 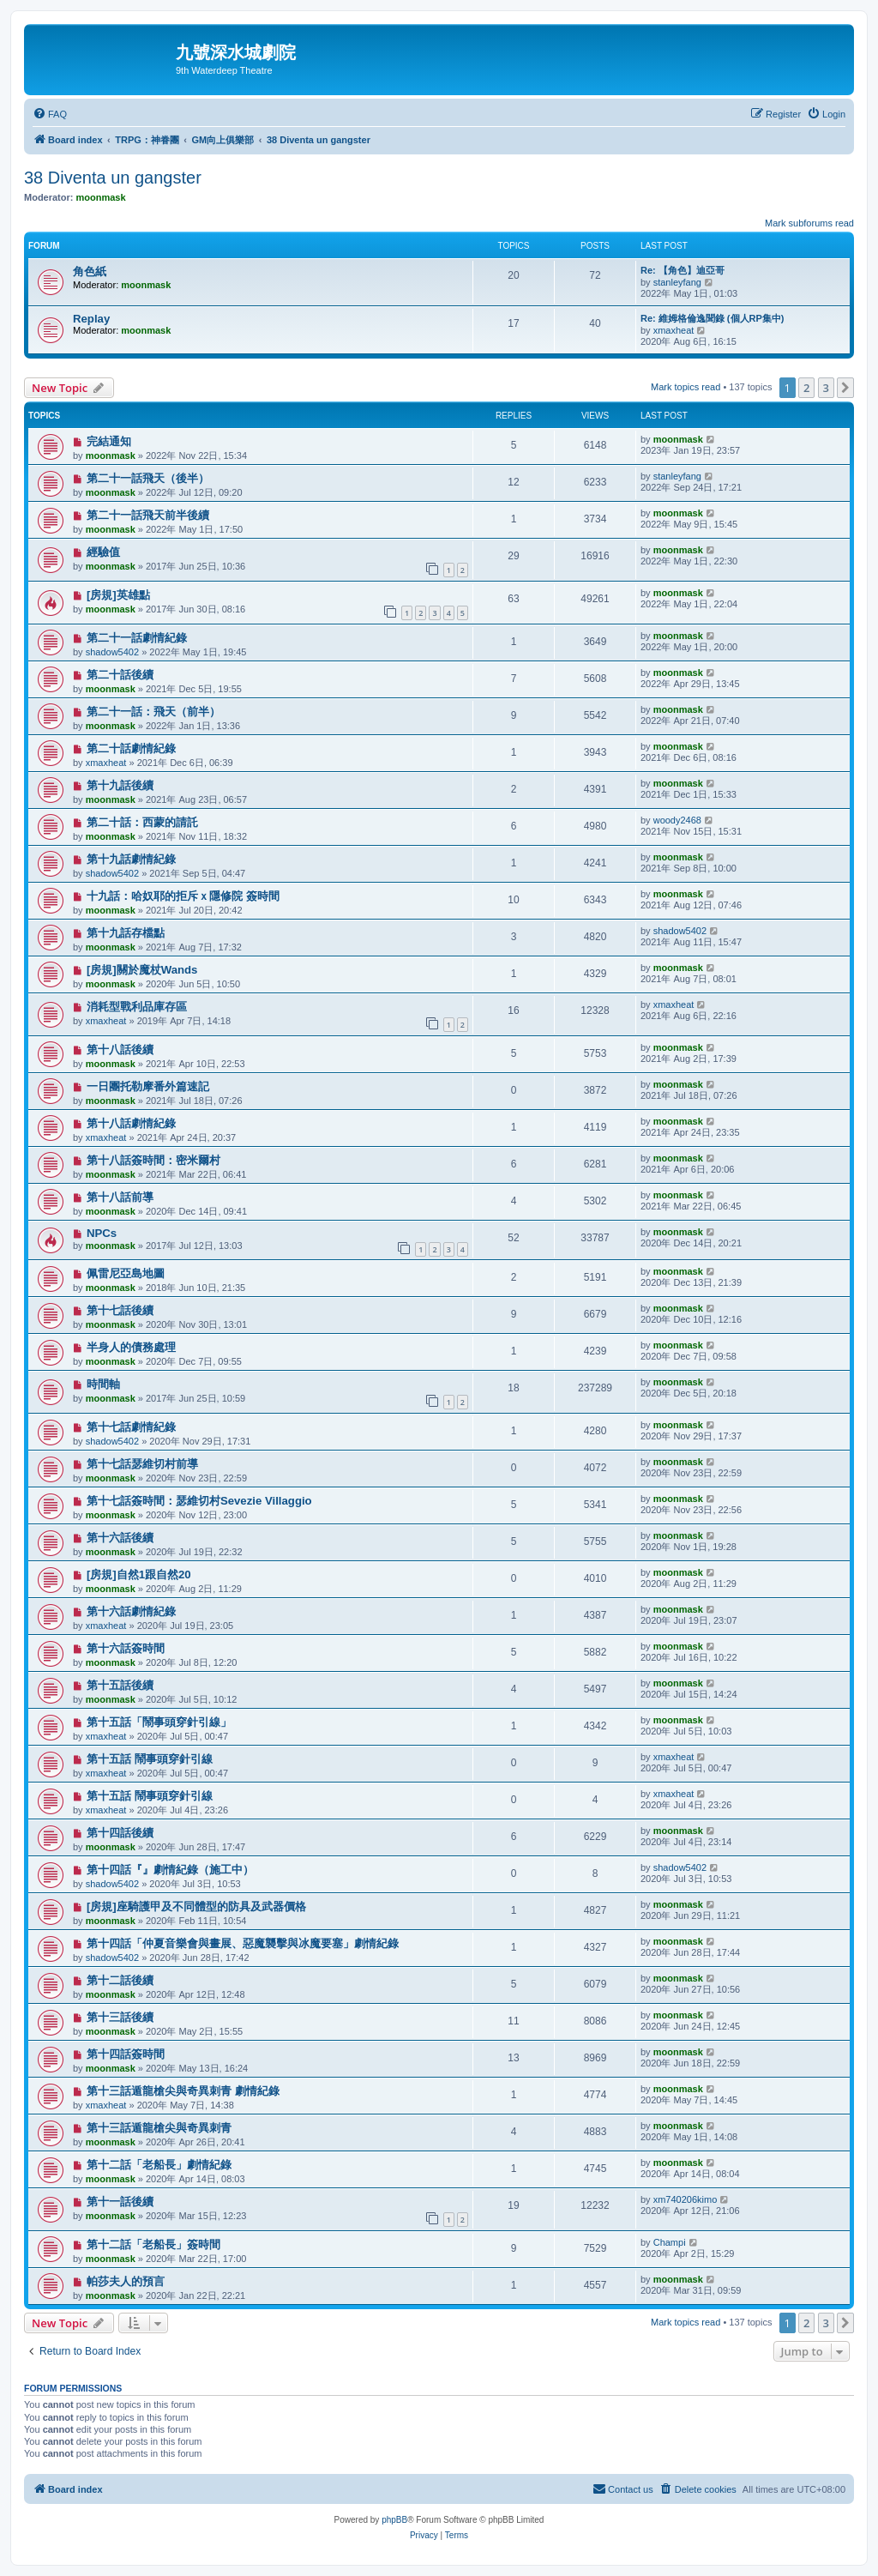 I want to click on 第十八話簽時間：密米爾村, so click(x=153, y=1160).